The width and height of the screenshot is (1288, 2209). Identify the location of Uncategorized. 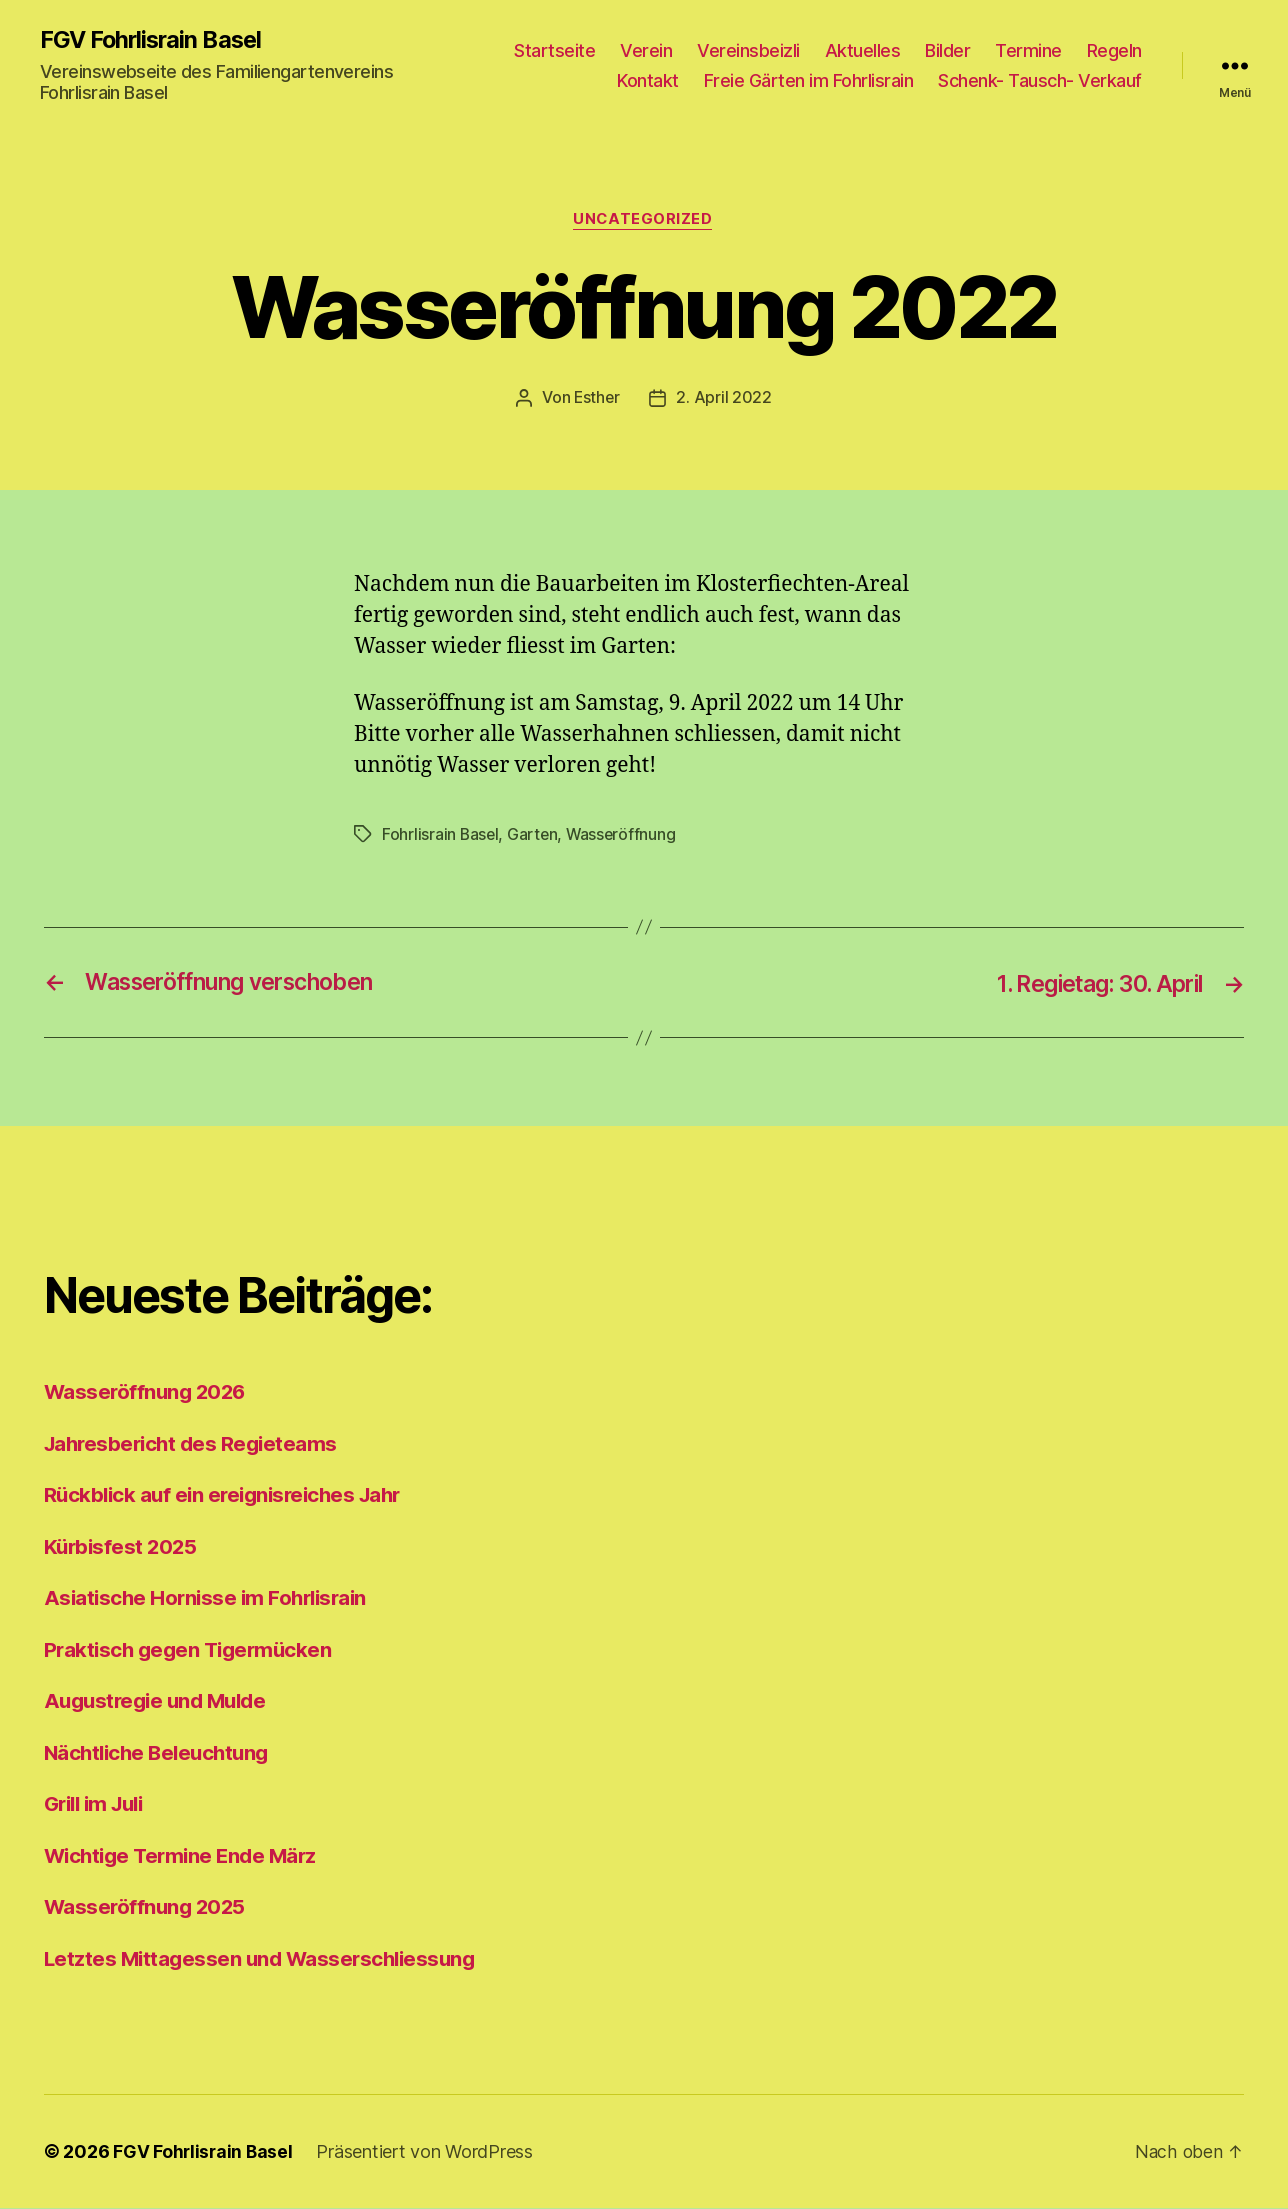
(644, 221).